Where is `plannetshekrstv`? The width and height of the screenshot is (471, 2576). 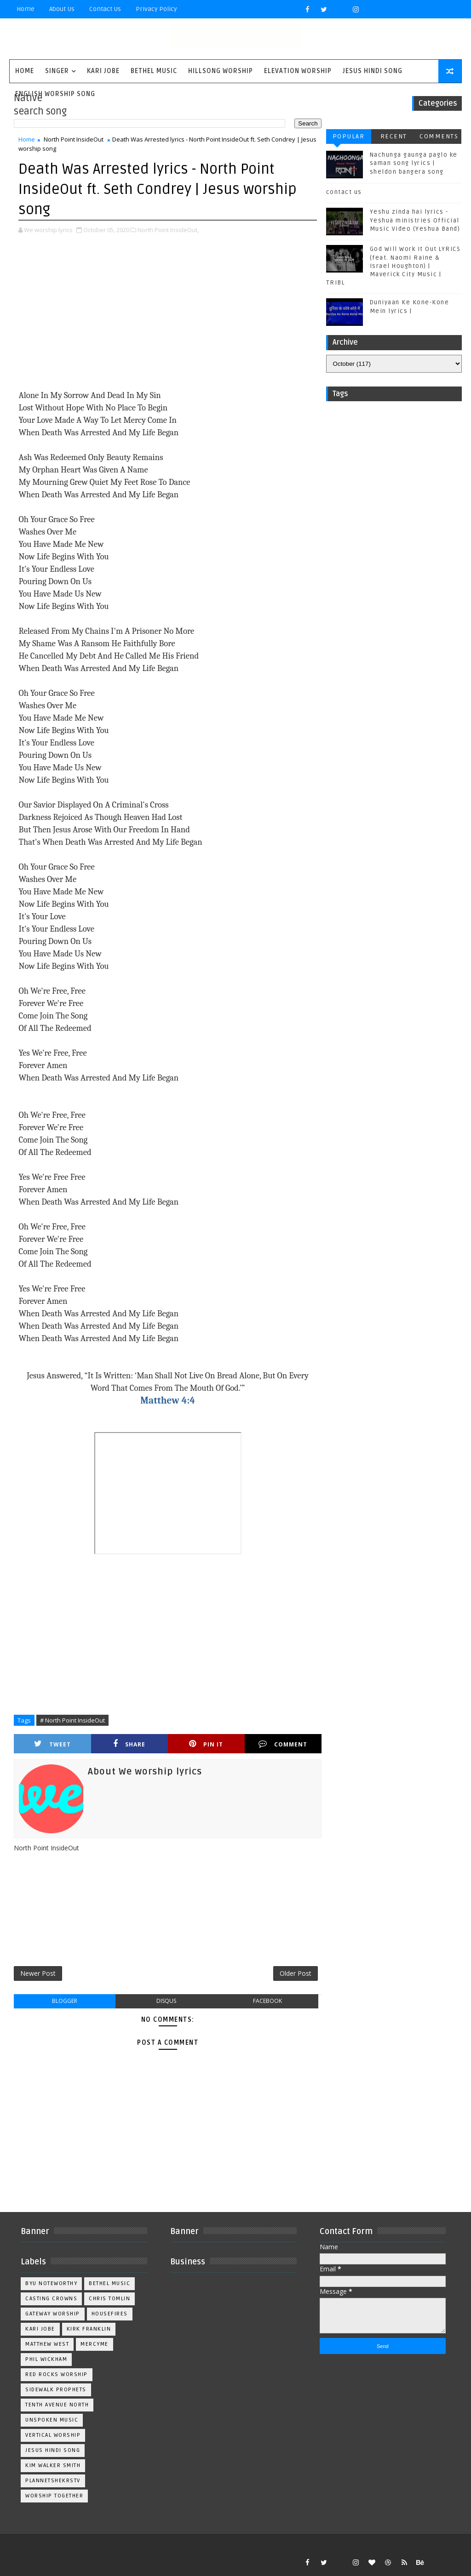 plannetshekrstv is located at coordinates (52, 2480).